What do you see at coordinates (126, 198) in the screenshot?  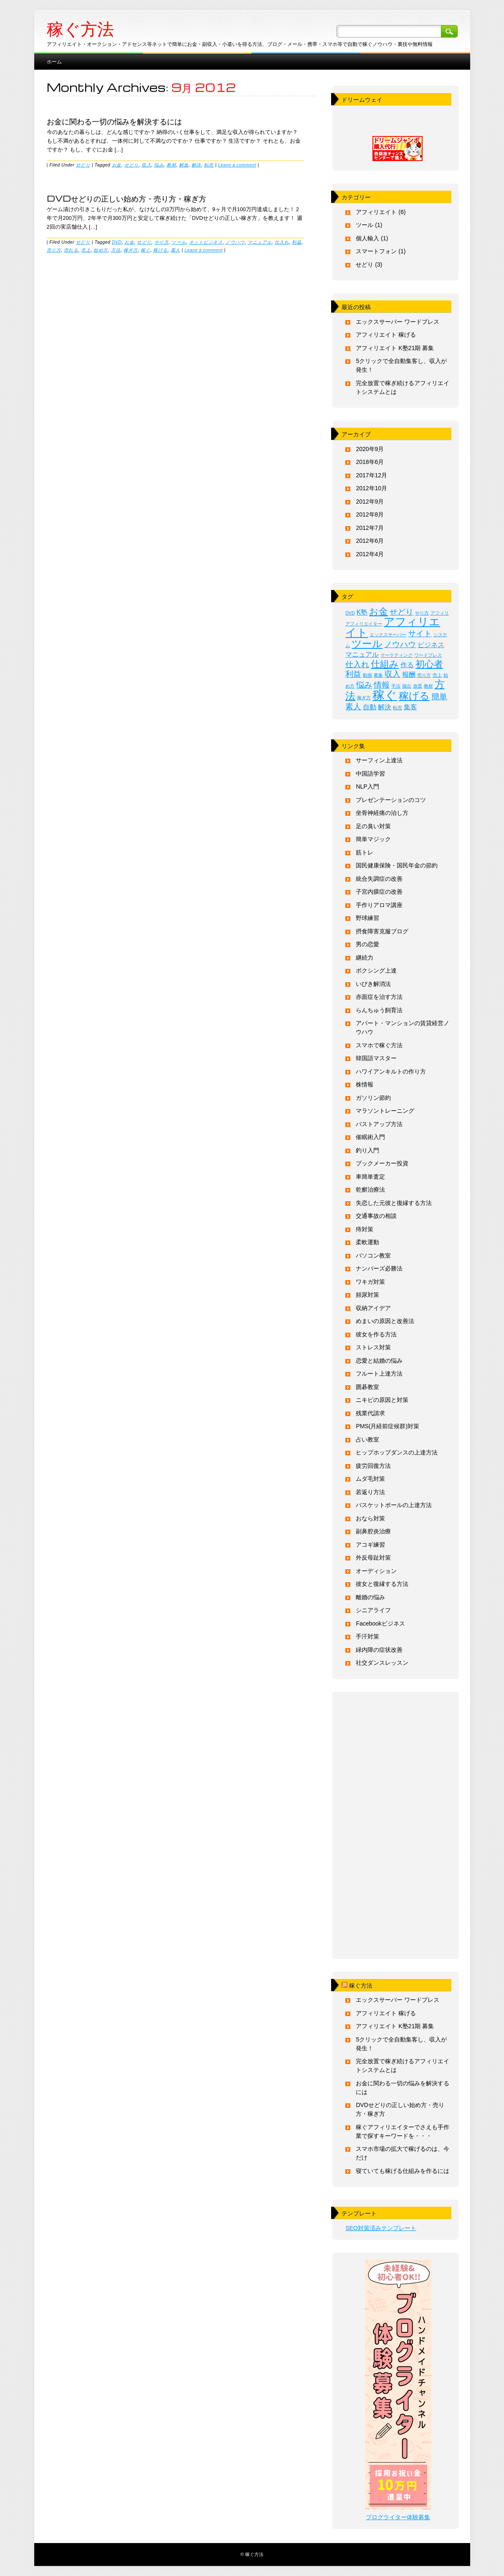 I see `DVDせどりの正しい始め方・売り方・稼ぎ方` at bounding box center [126, 198].